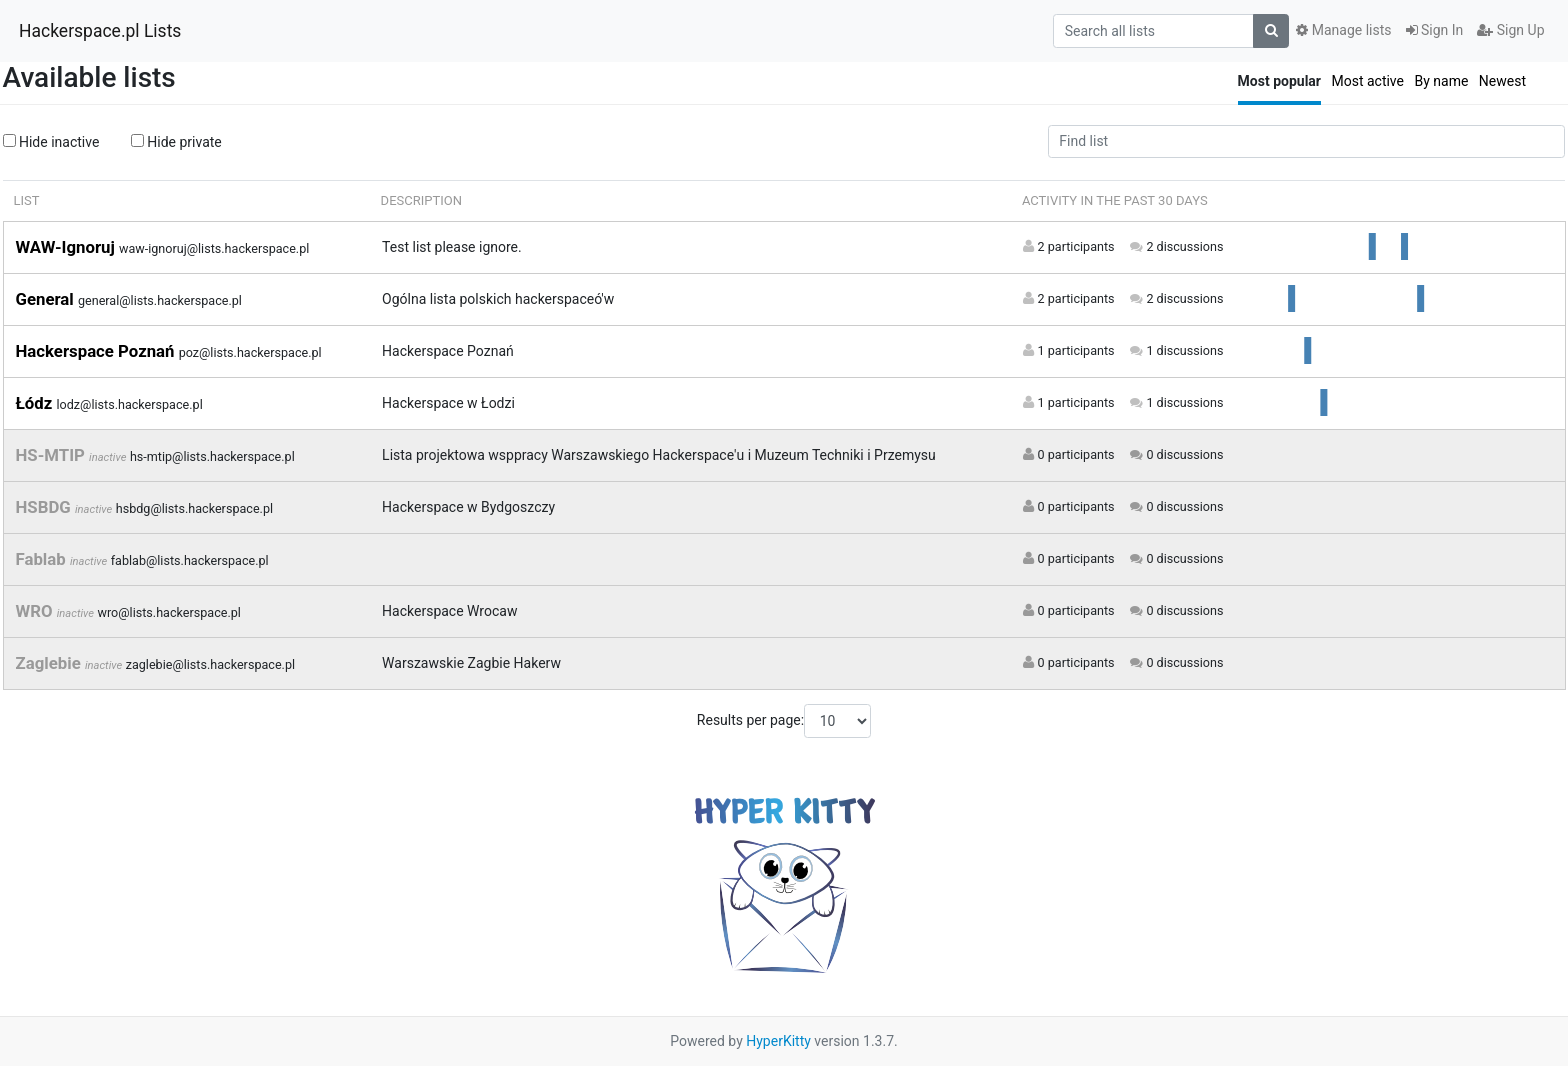 The height and width of the screenshot is (1066, 1568). What do you see at coordinates (67, 247) in the screenshot?
I see `WAW-Ignoruj` at bounding box center [67, 247].